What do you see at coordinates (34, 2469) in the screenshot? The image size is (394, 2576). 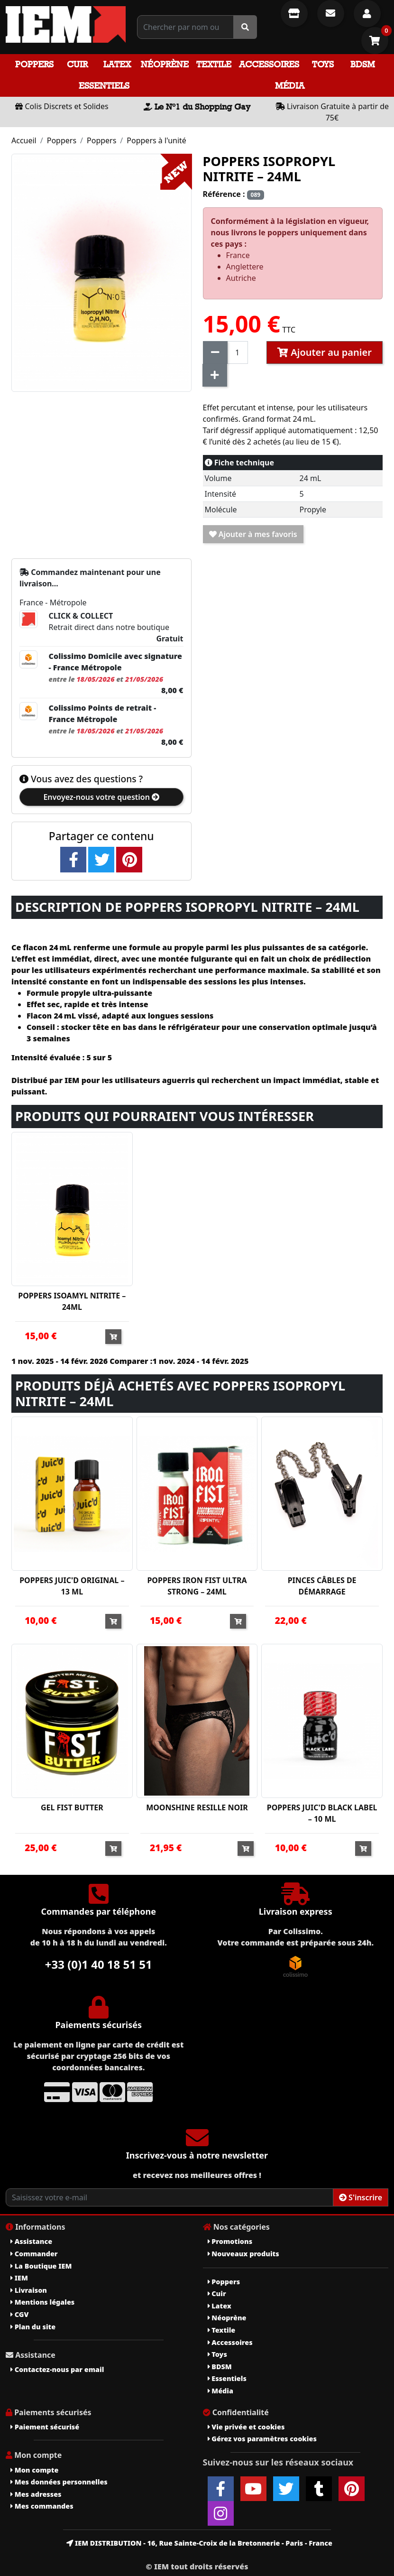 I see `Mon compte` at bounding box center [34, 2469].